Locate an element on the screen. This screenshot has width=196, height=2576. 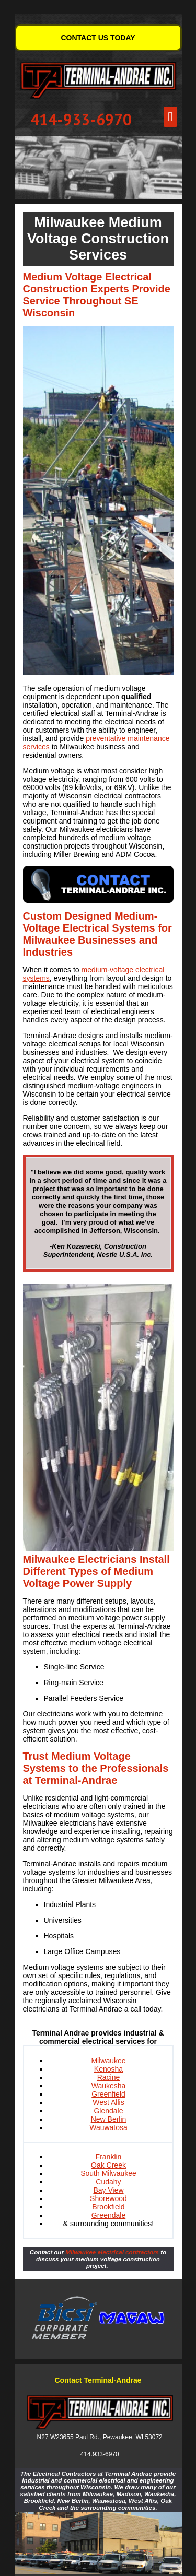
N27 W23655 Paul Rd. is located at coordinates (68, 2437).